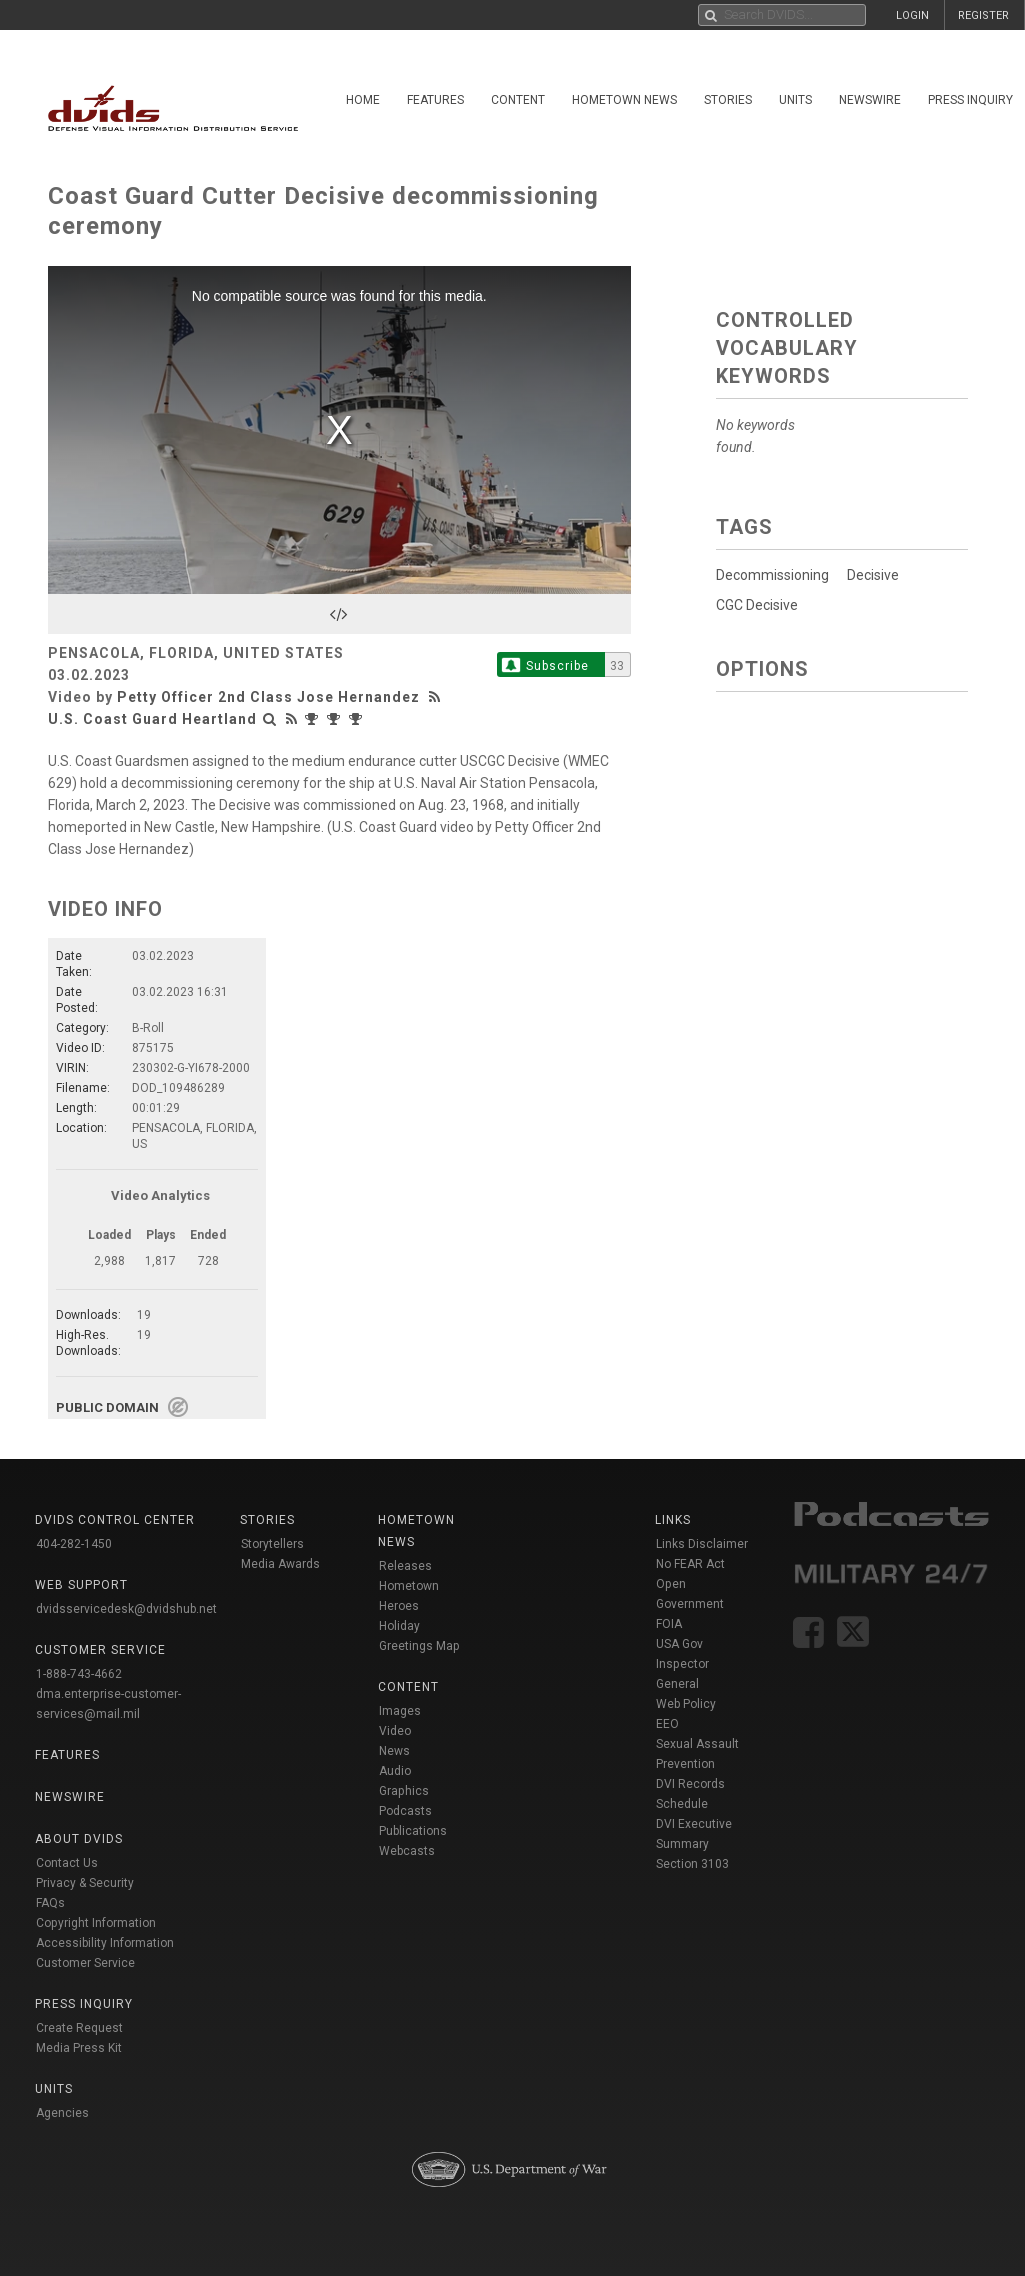  What do you see at coordinates (280, 1564) in the screenshot?
I see `Media Awards` at bounding box center [280, 1564].